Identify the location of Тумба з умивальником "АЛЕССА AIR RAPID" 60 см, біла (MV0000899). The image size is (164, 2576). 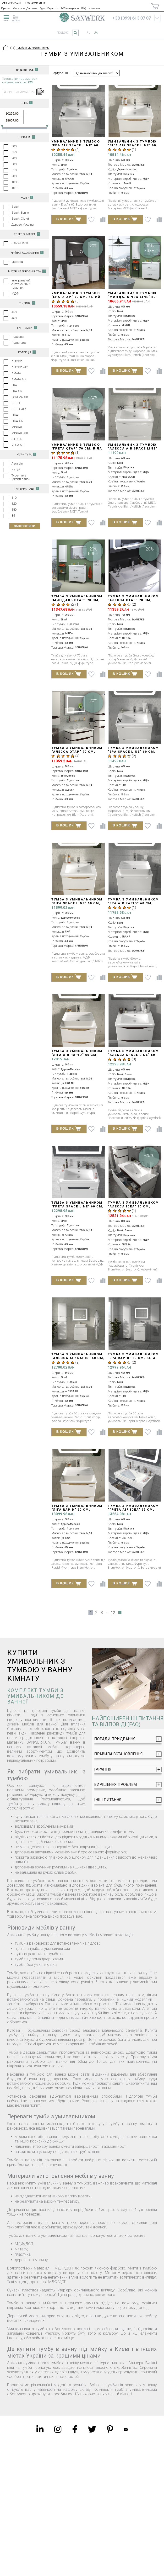
(78, 1358).